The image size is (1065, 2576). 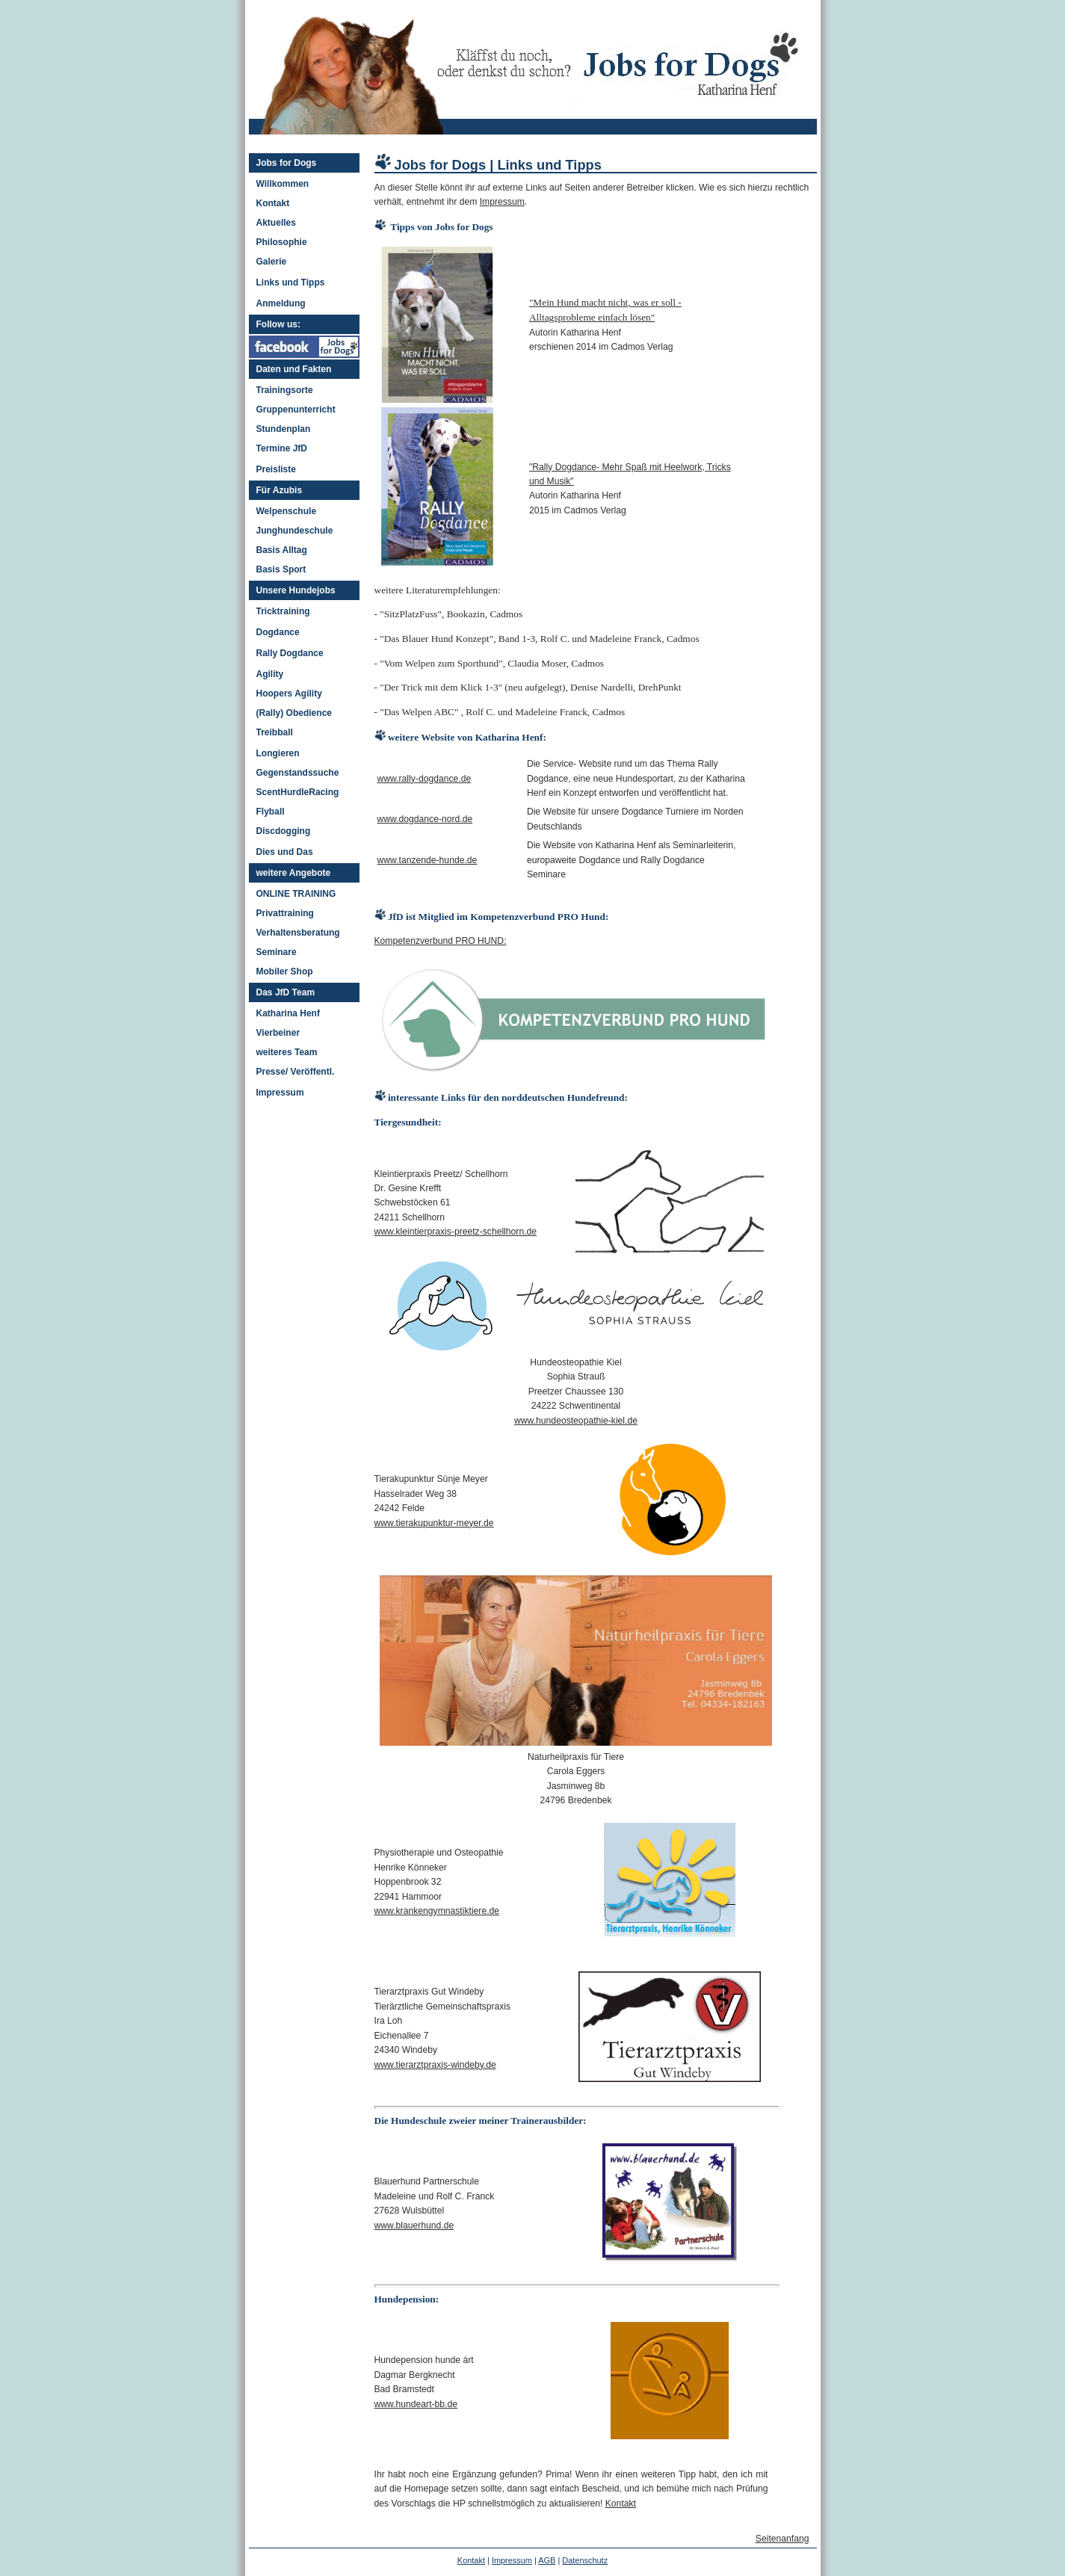 What do you see at coordinates (281, 569) in the screenshot?
I see `Basis Sport` at bounding box center [281, 569].